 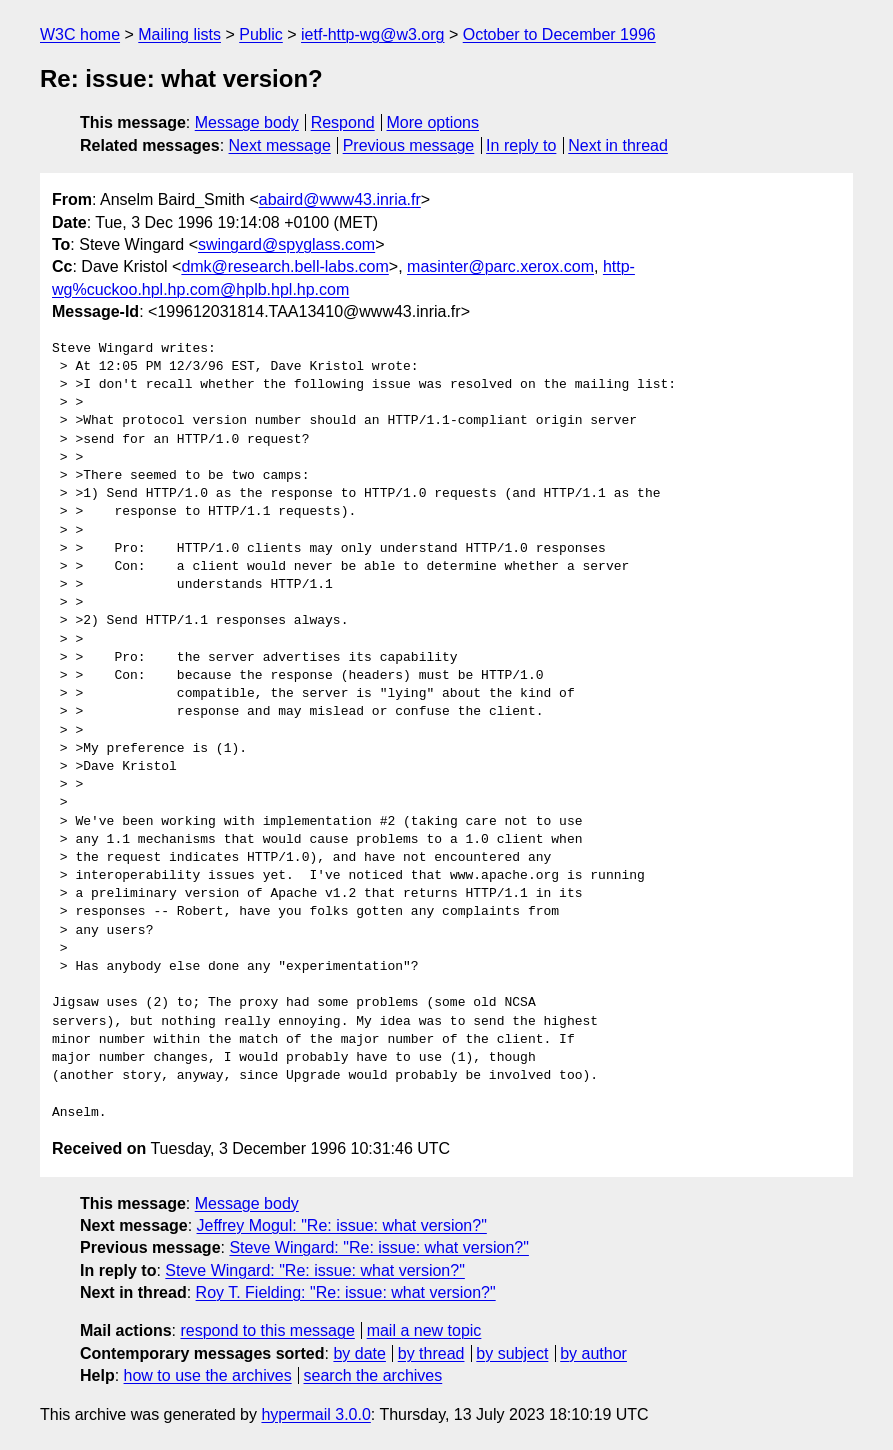 I want to click on Jeffrey Mogul: "Re: issue: what version?", so click(x=342, y=1225).